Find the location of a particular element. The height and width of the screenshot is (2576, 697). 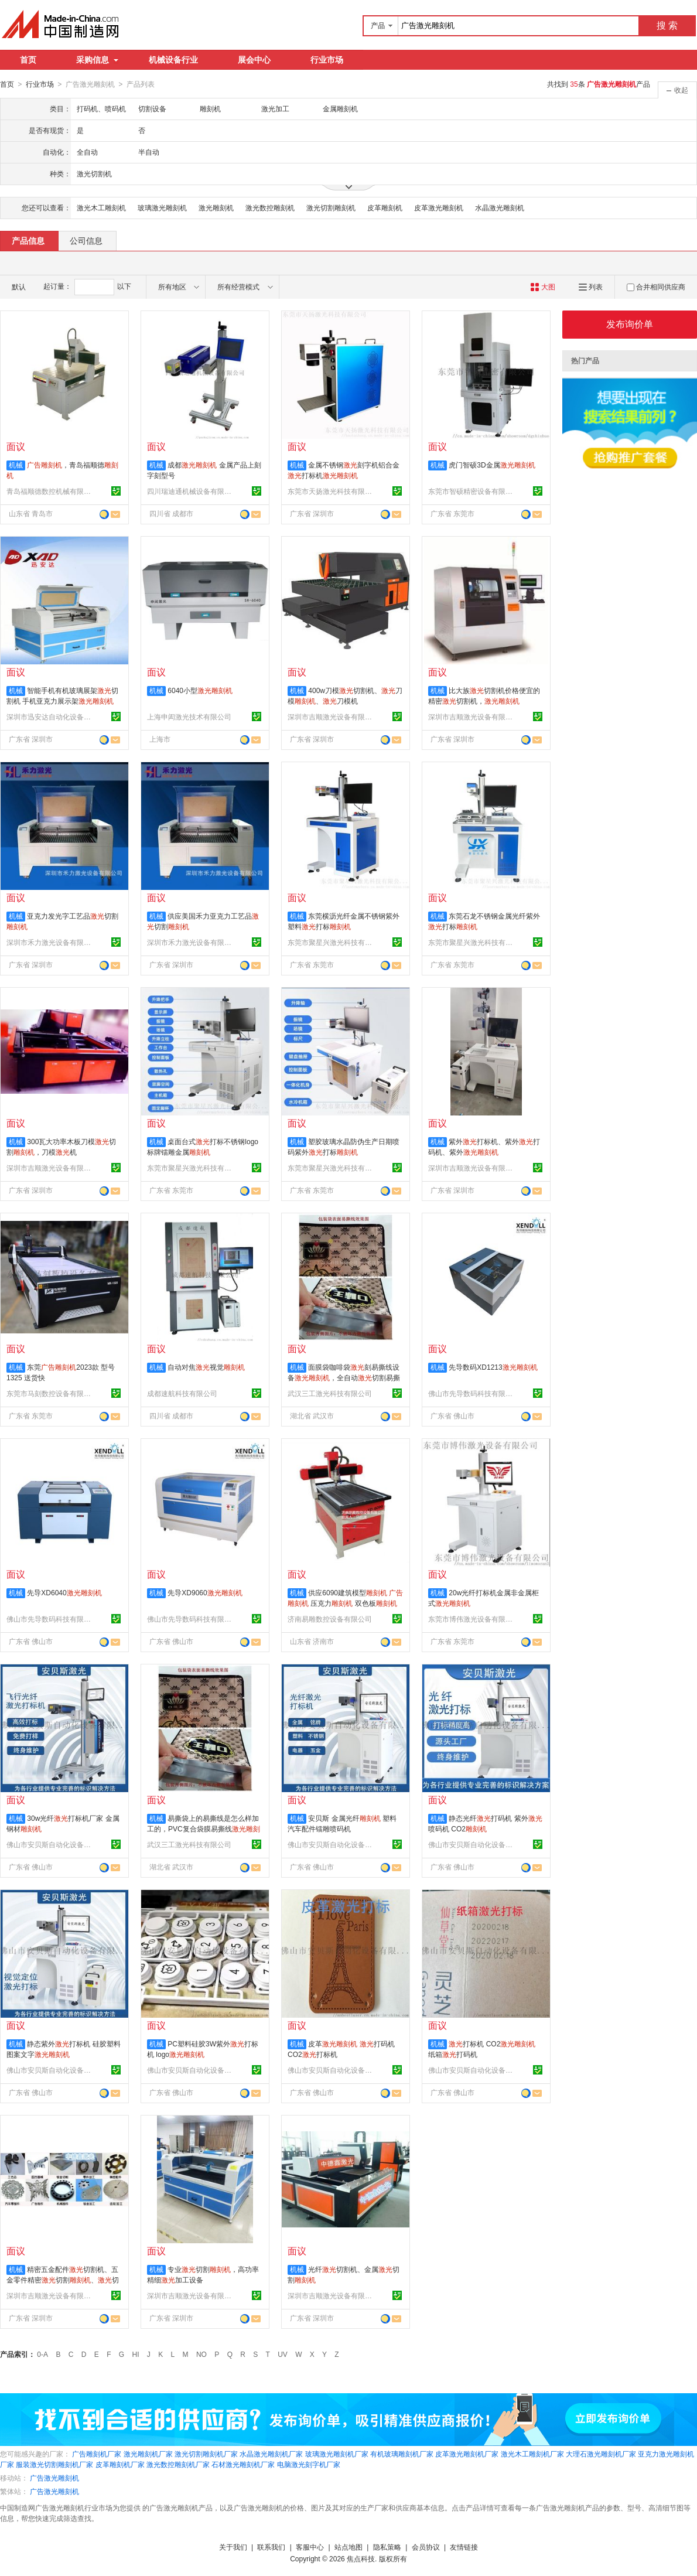

客服中心 is located at coordinates (310, 2547).